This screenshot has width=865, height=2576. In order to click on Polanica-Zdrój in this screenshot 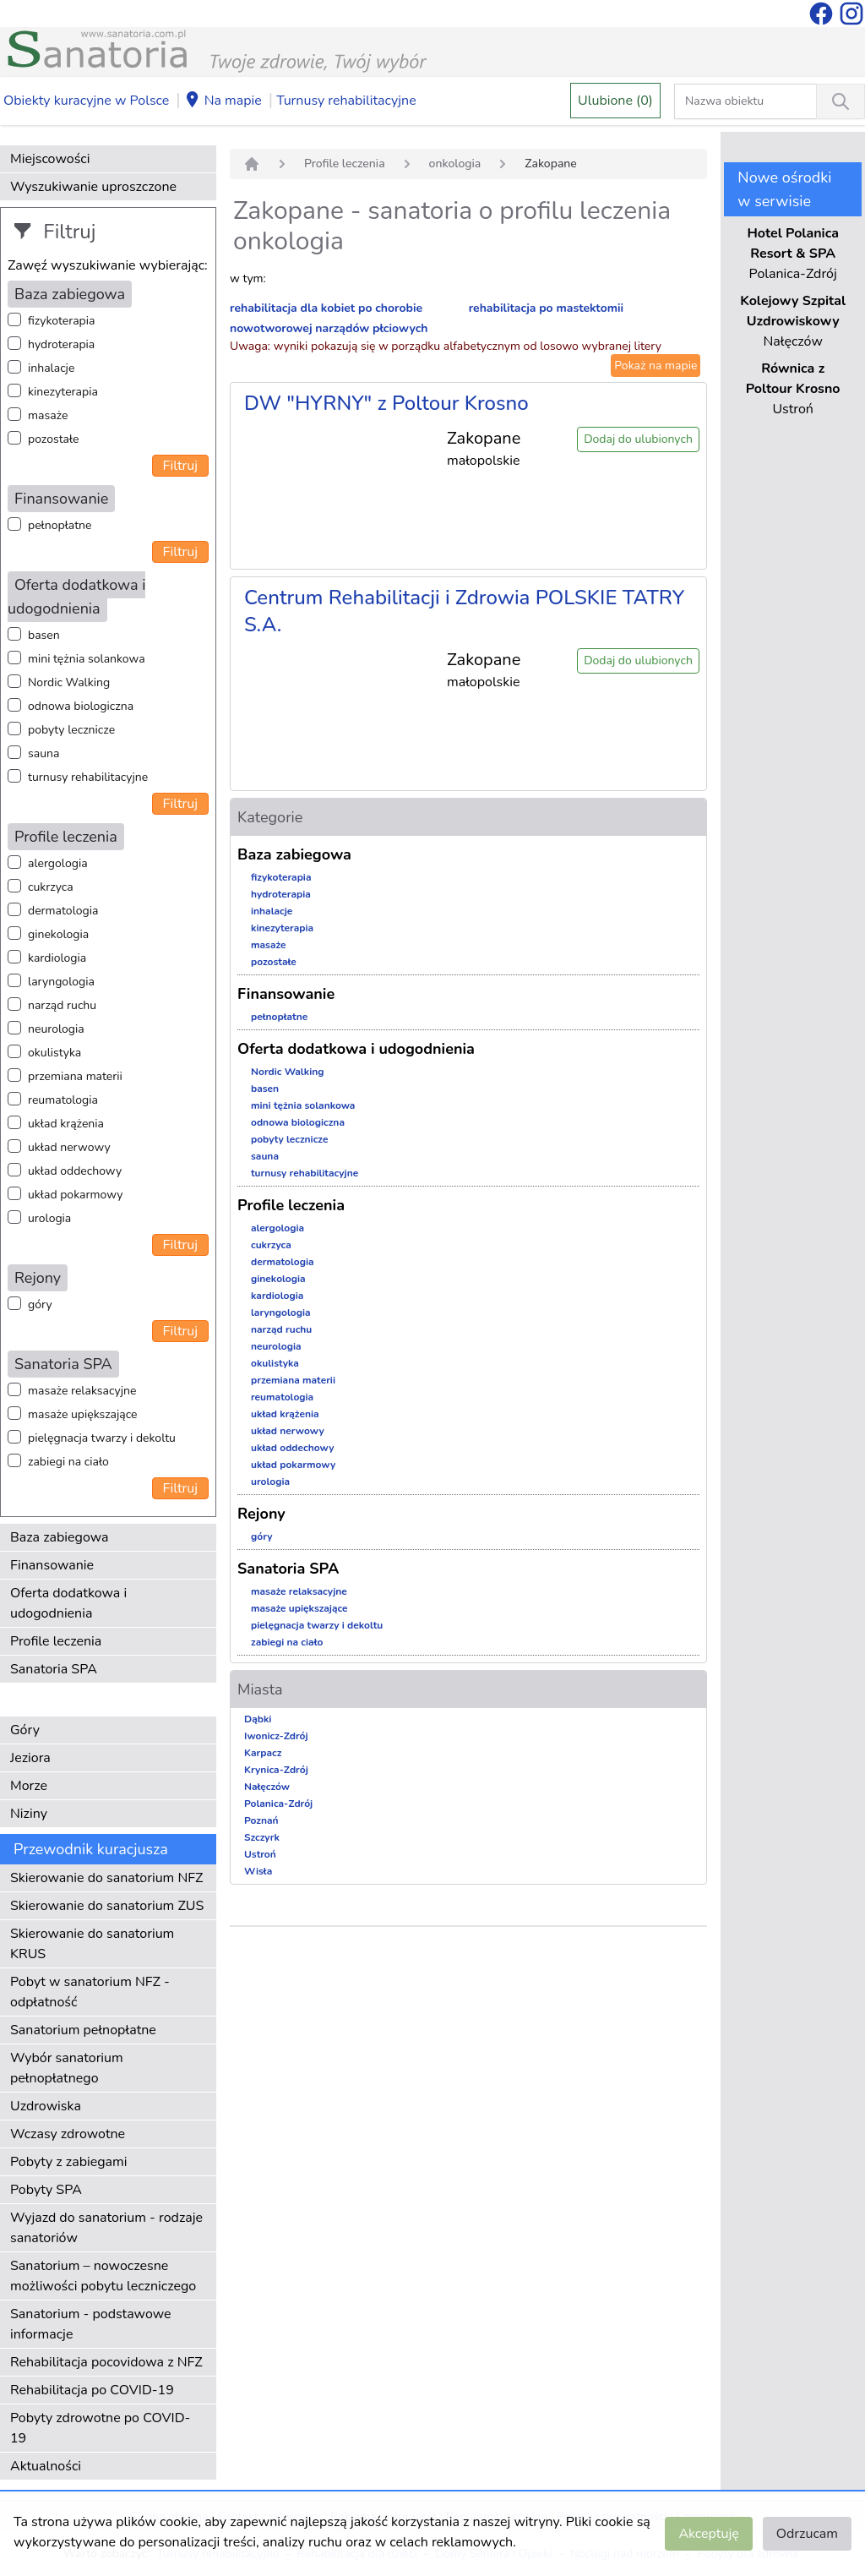, I will do `click(278, 1803)`.